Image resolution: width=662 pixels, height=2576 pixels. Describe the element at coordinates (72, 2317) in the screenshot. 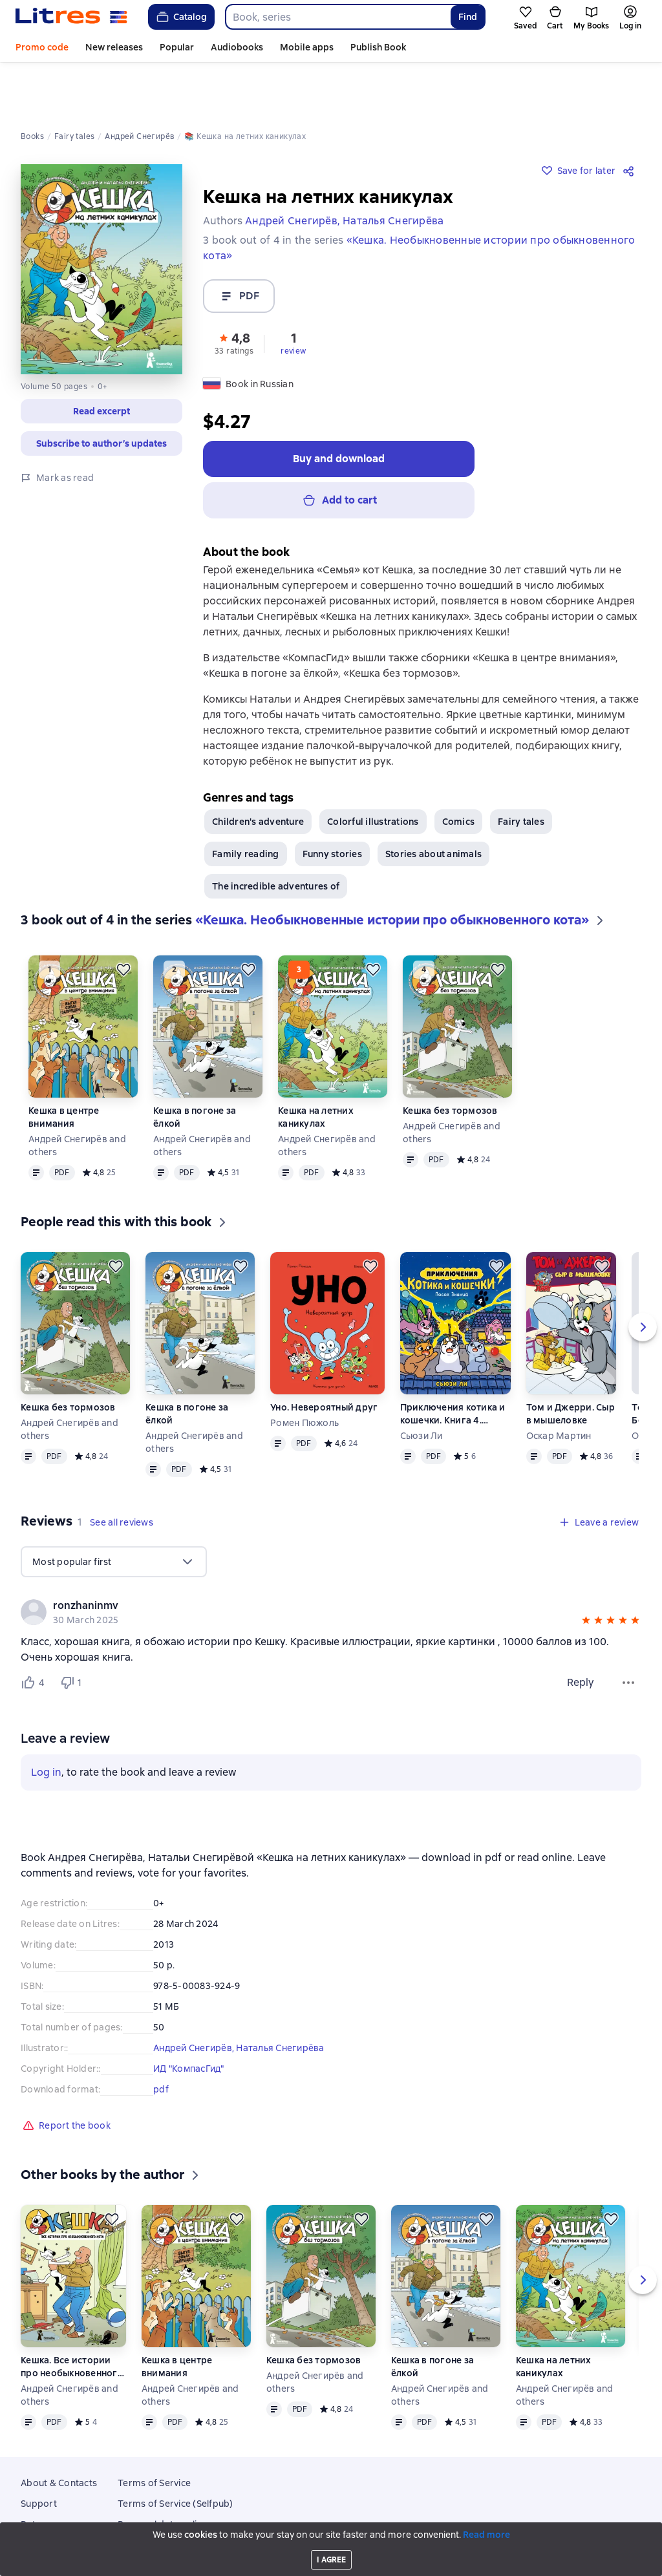

I see `Кешка. Все истории про необыкновенного кота` at that location.